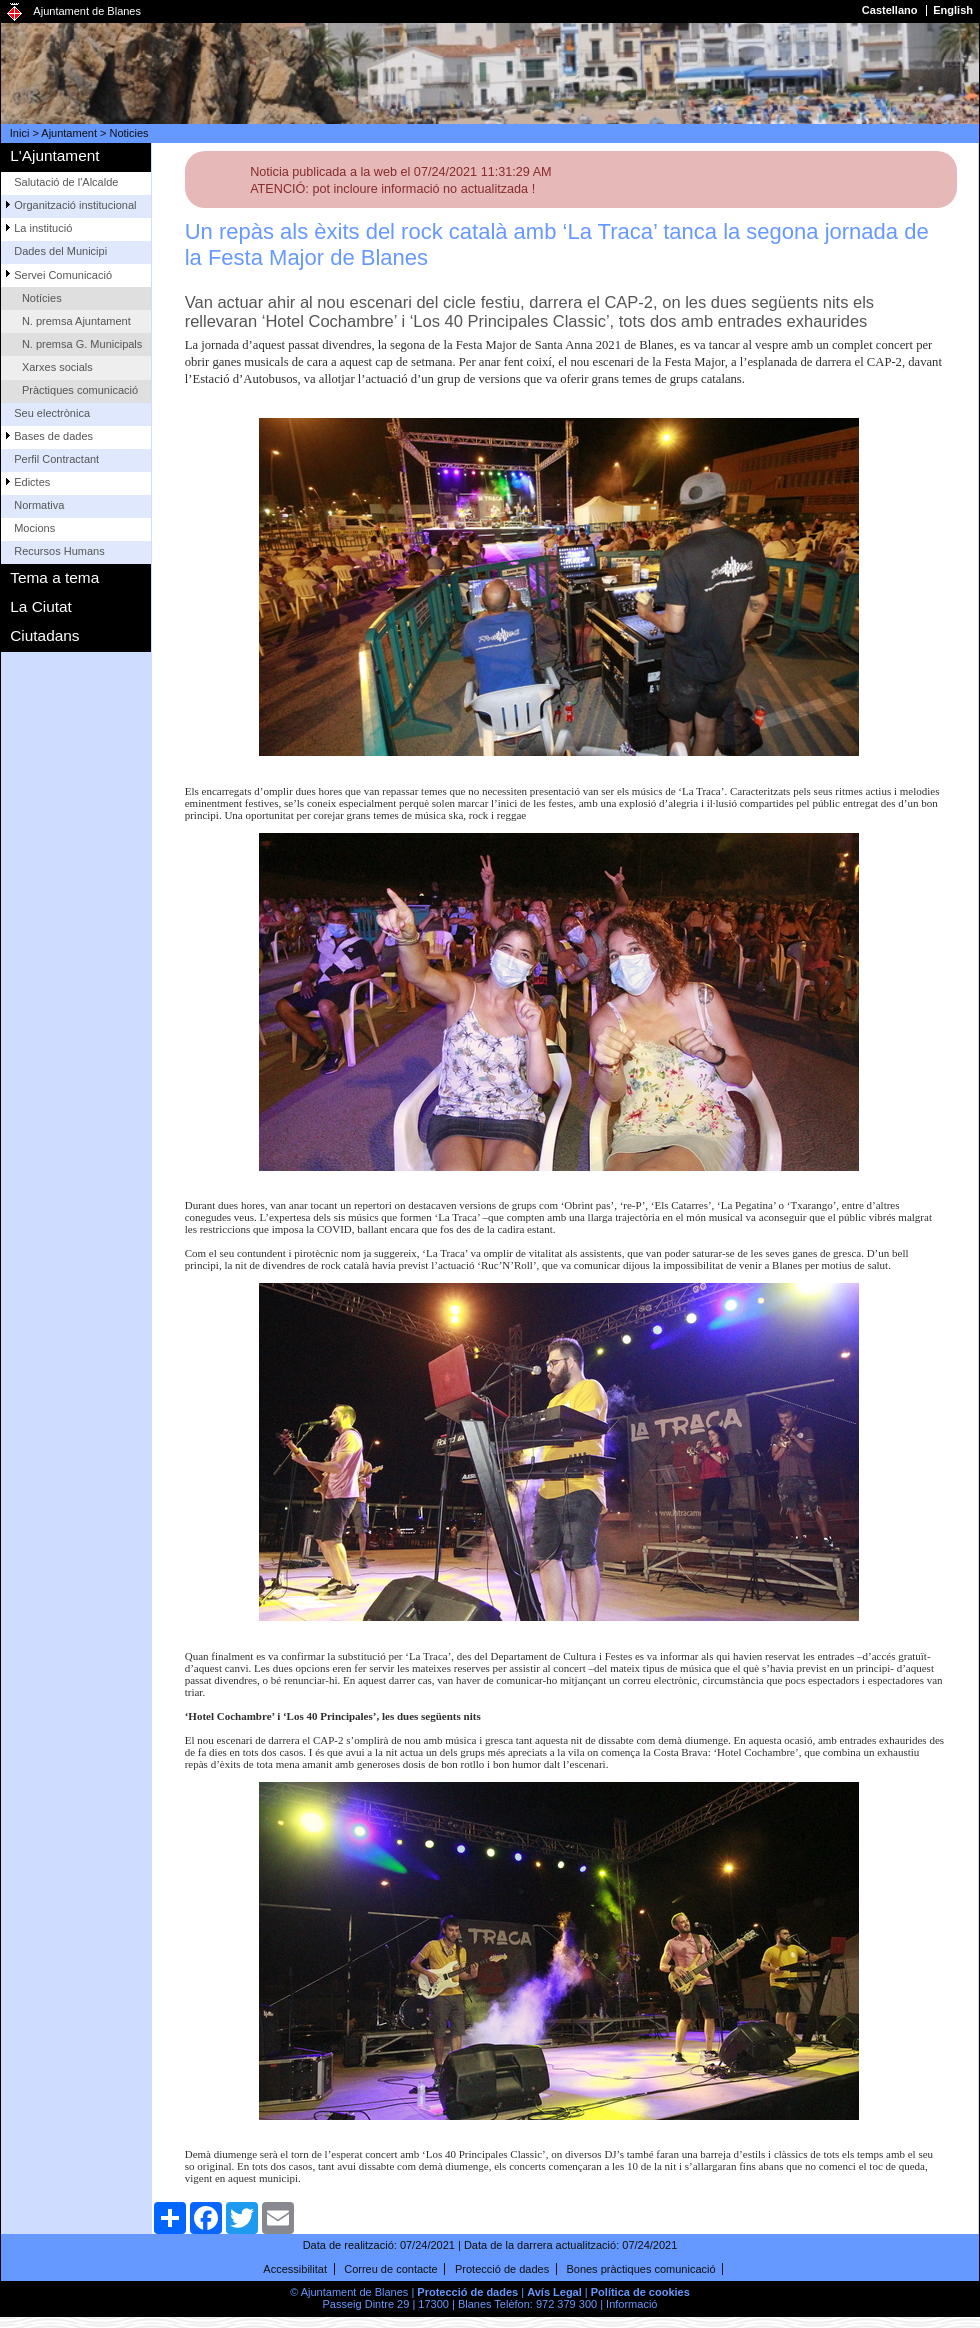 The height and width of the screenshot is (2328, 980). Describe the element at coordinates (32, 482) in the screenshot. I see `Edictes` at that location.